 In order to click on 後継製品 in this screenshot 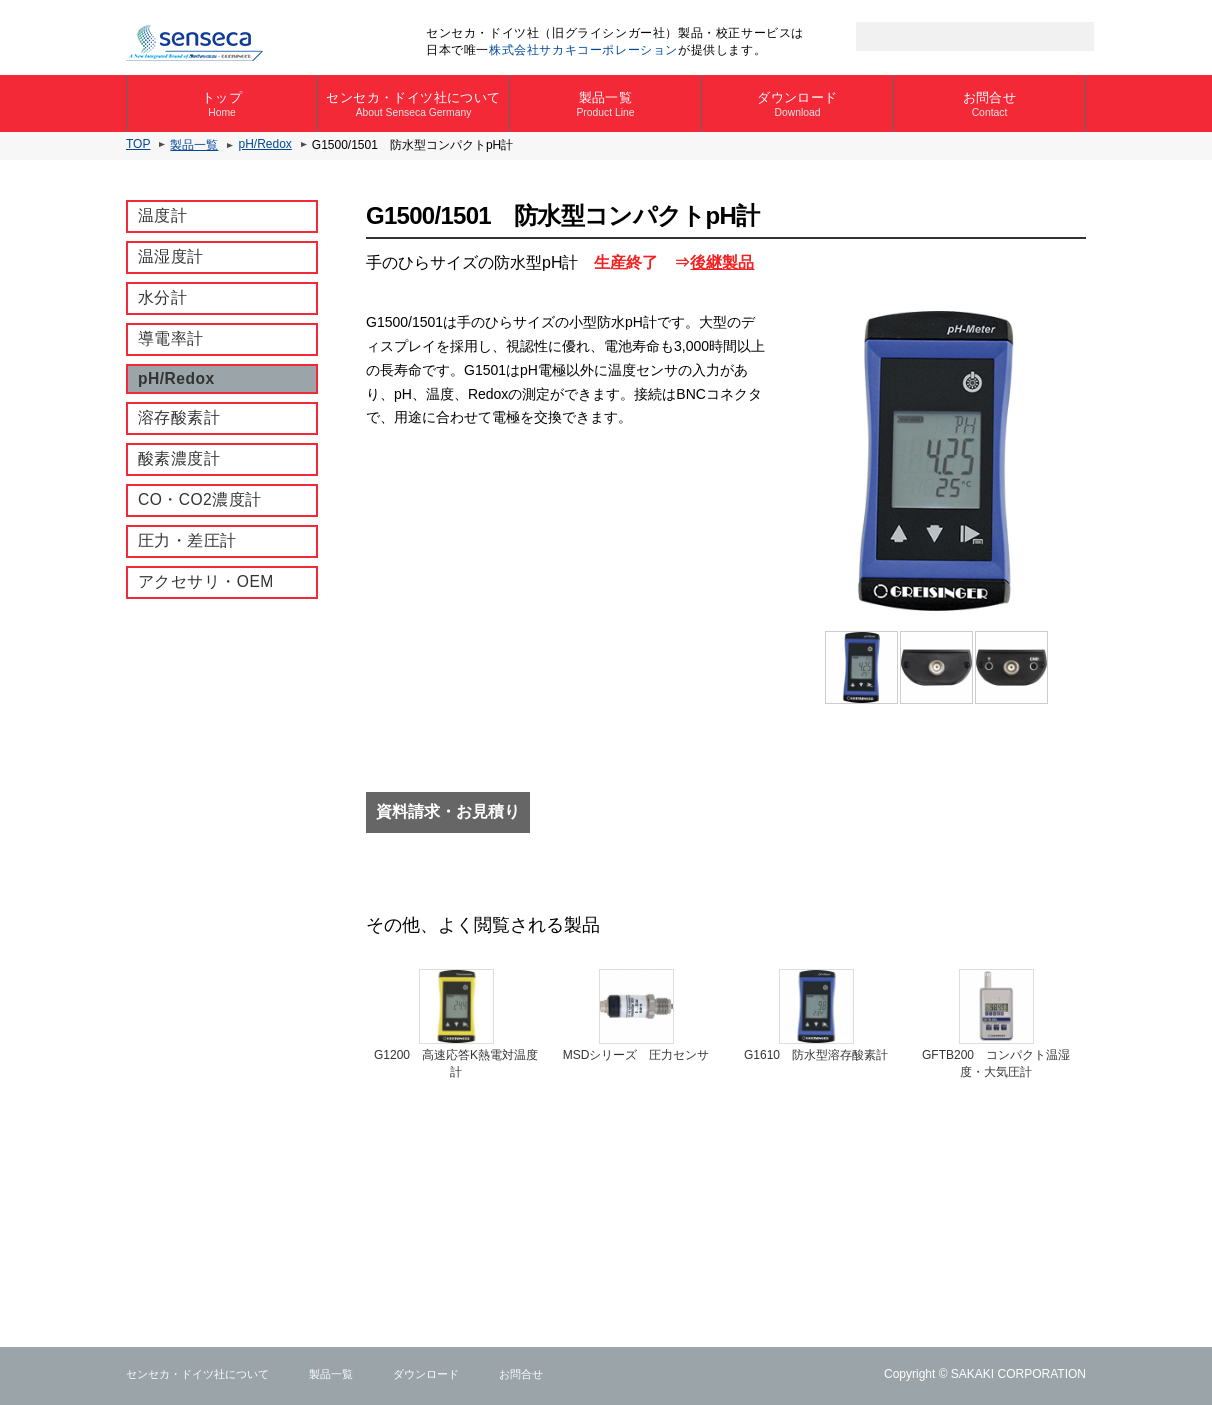, I will do `click(722, 262)`.